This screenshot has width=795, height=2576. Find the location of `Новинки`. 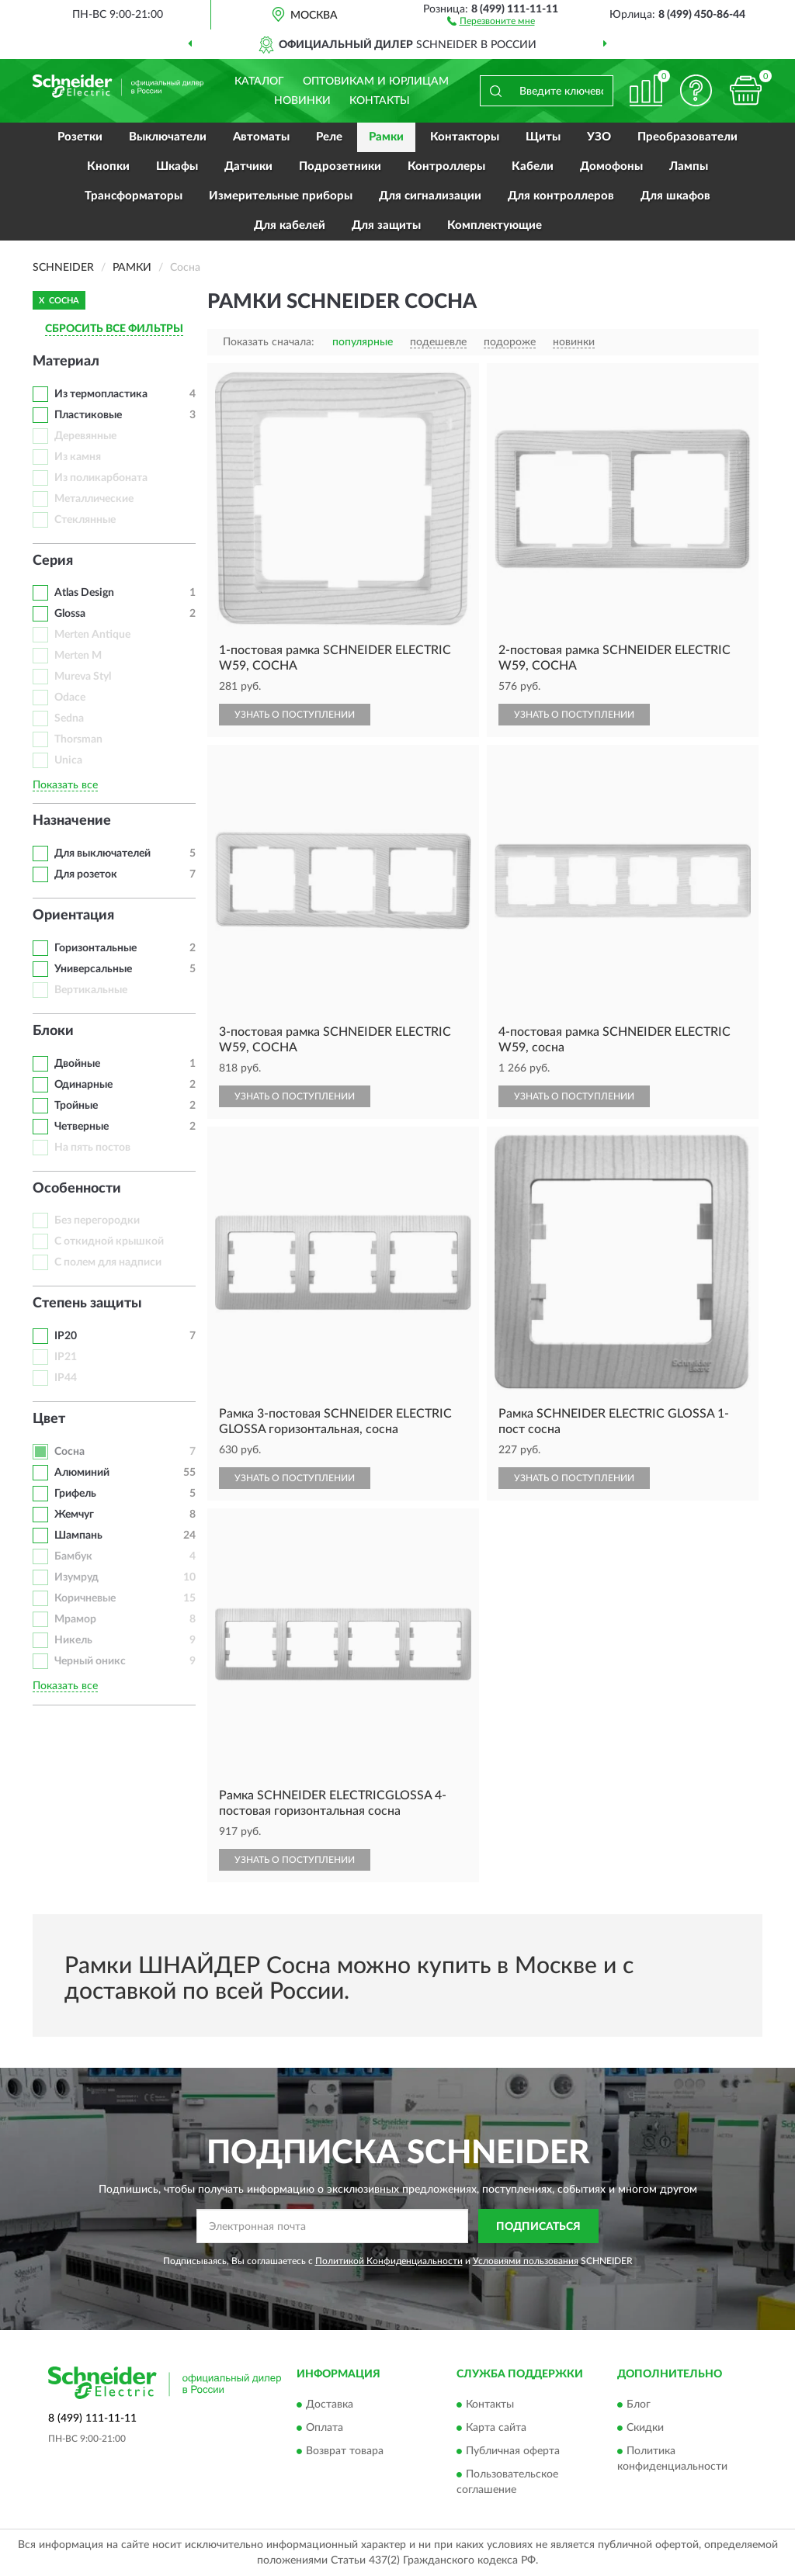

Новинки is located at coordinates (302, 100).